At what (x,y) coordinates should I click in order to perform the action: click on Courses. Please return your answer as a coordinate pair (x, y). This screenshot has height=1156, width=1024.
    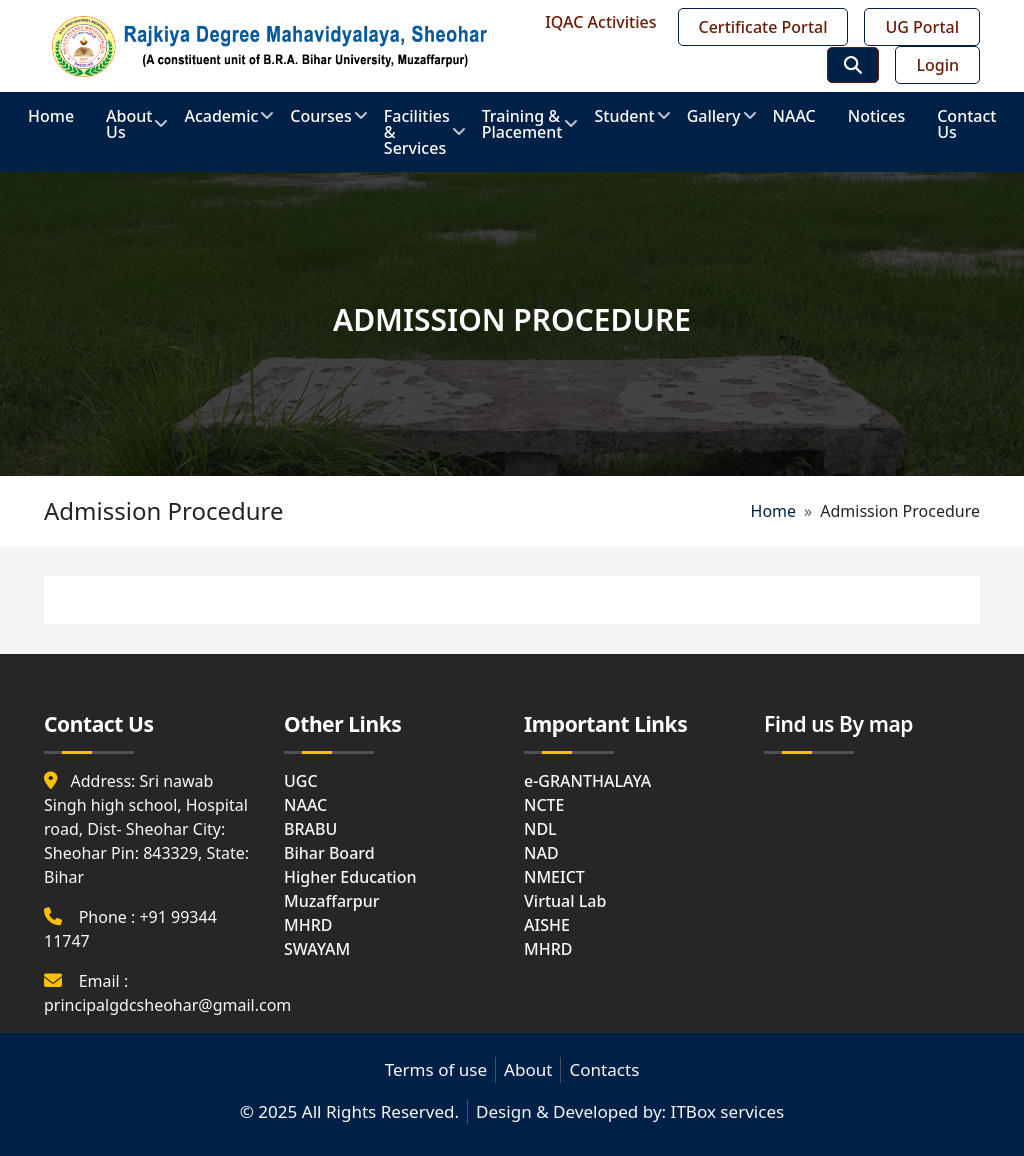
    Looking at the image, I should click on (320, 122).